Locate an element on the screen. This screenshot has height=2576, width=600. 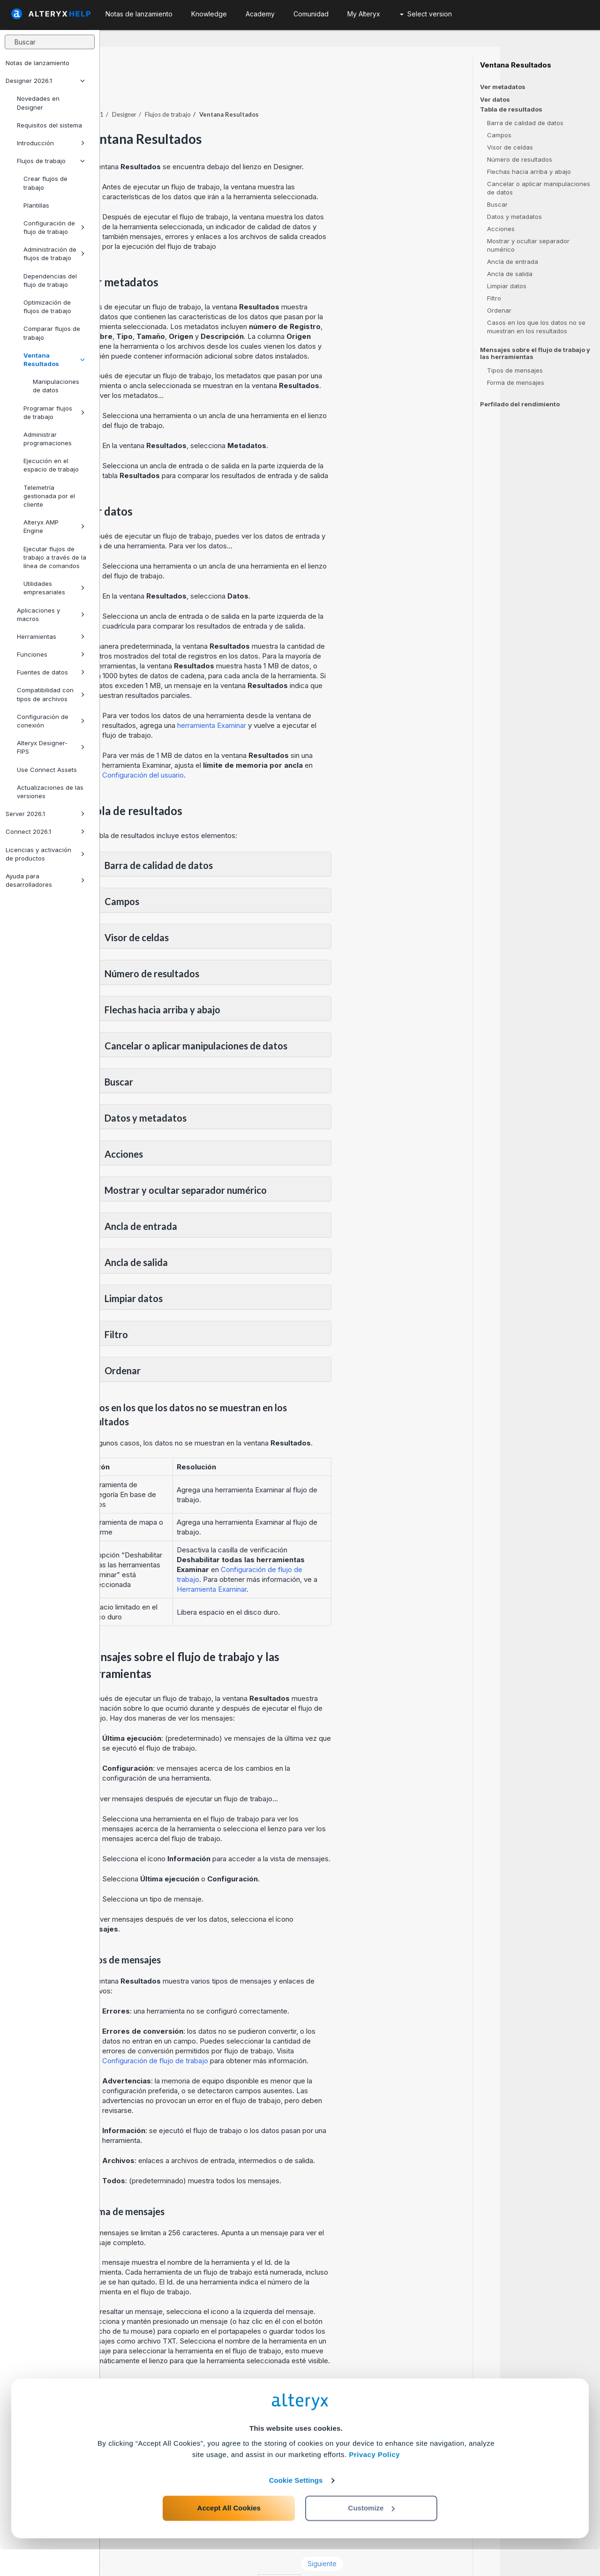
Administrar programaciones is located at coordinates (47, 439).